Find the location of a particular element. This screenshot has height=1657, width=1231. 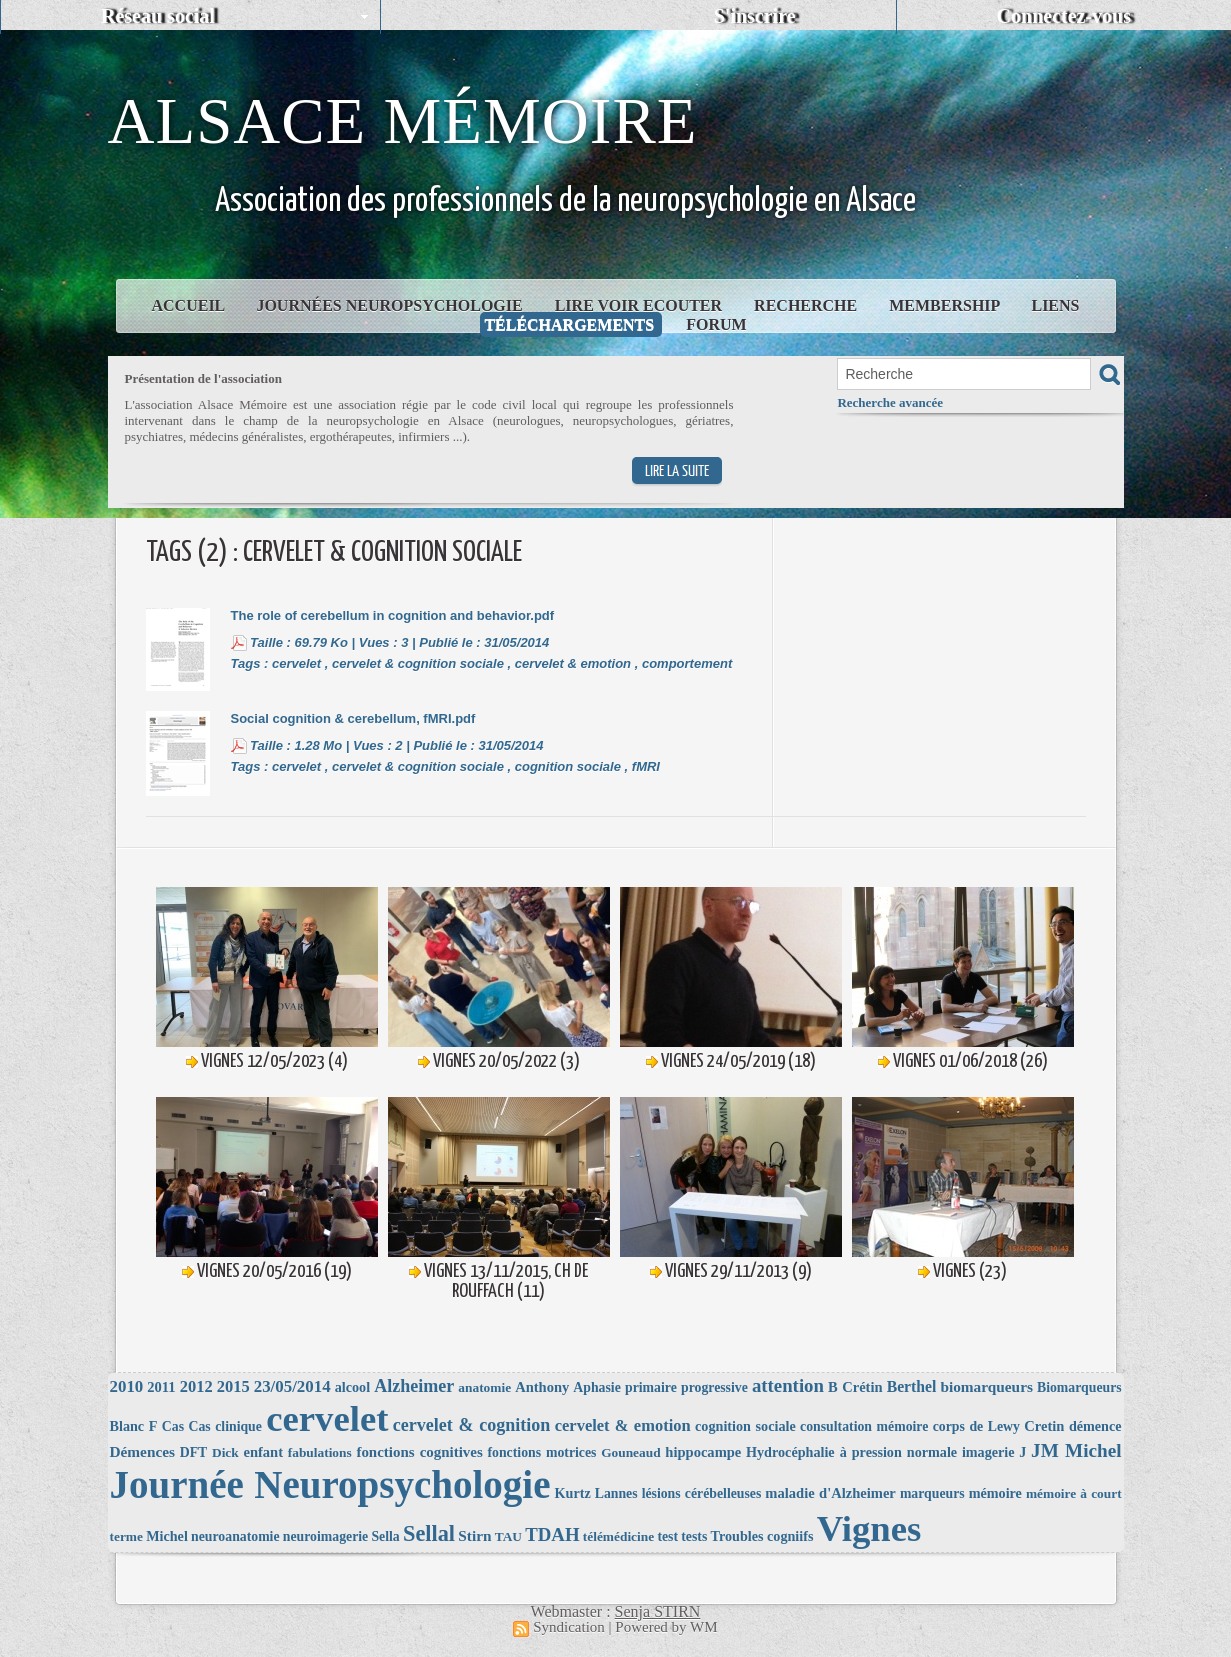

enfant is located at coordinates (263, 1452).